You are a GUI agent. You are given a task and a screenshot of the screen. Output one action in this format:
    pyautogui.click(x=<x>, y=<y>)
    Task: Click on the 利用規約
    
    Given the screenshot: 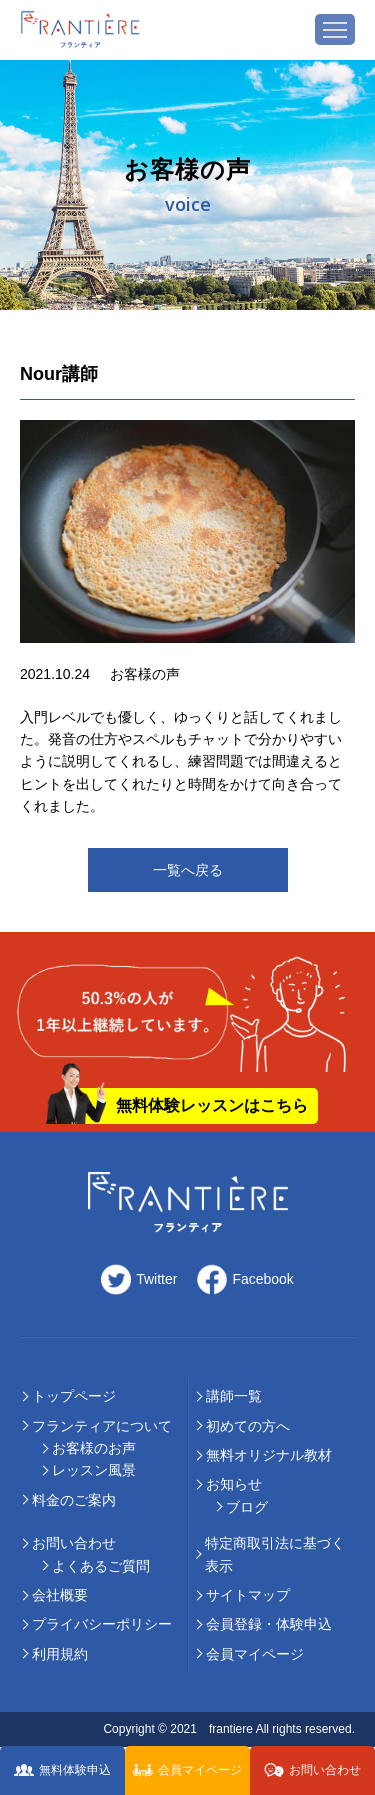 What is the action you would take?
    pyautogui.click(x=60, y=1654)
    